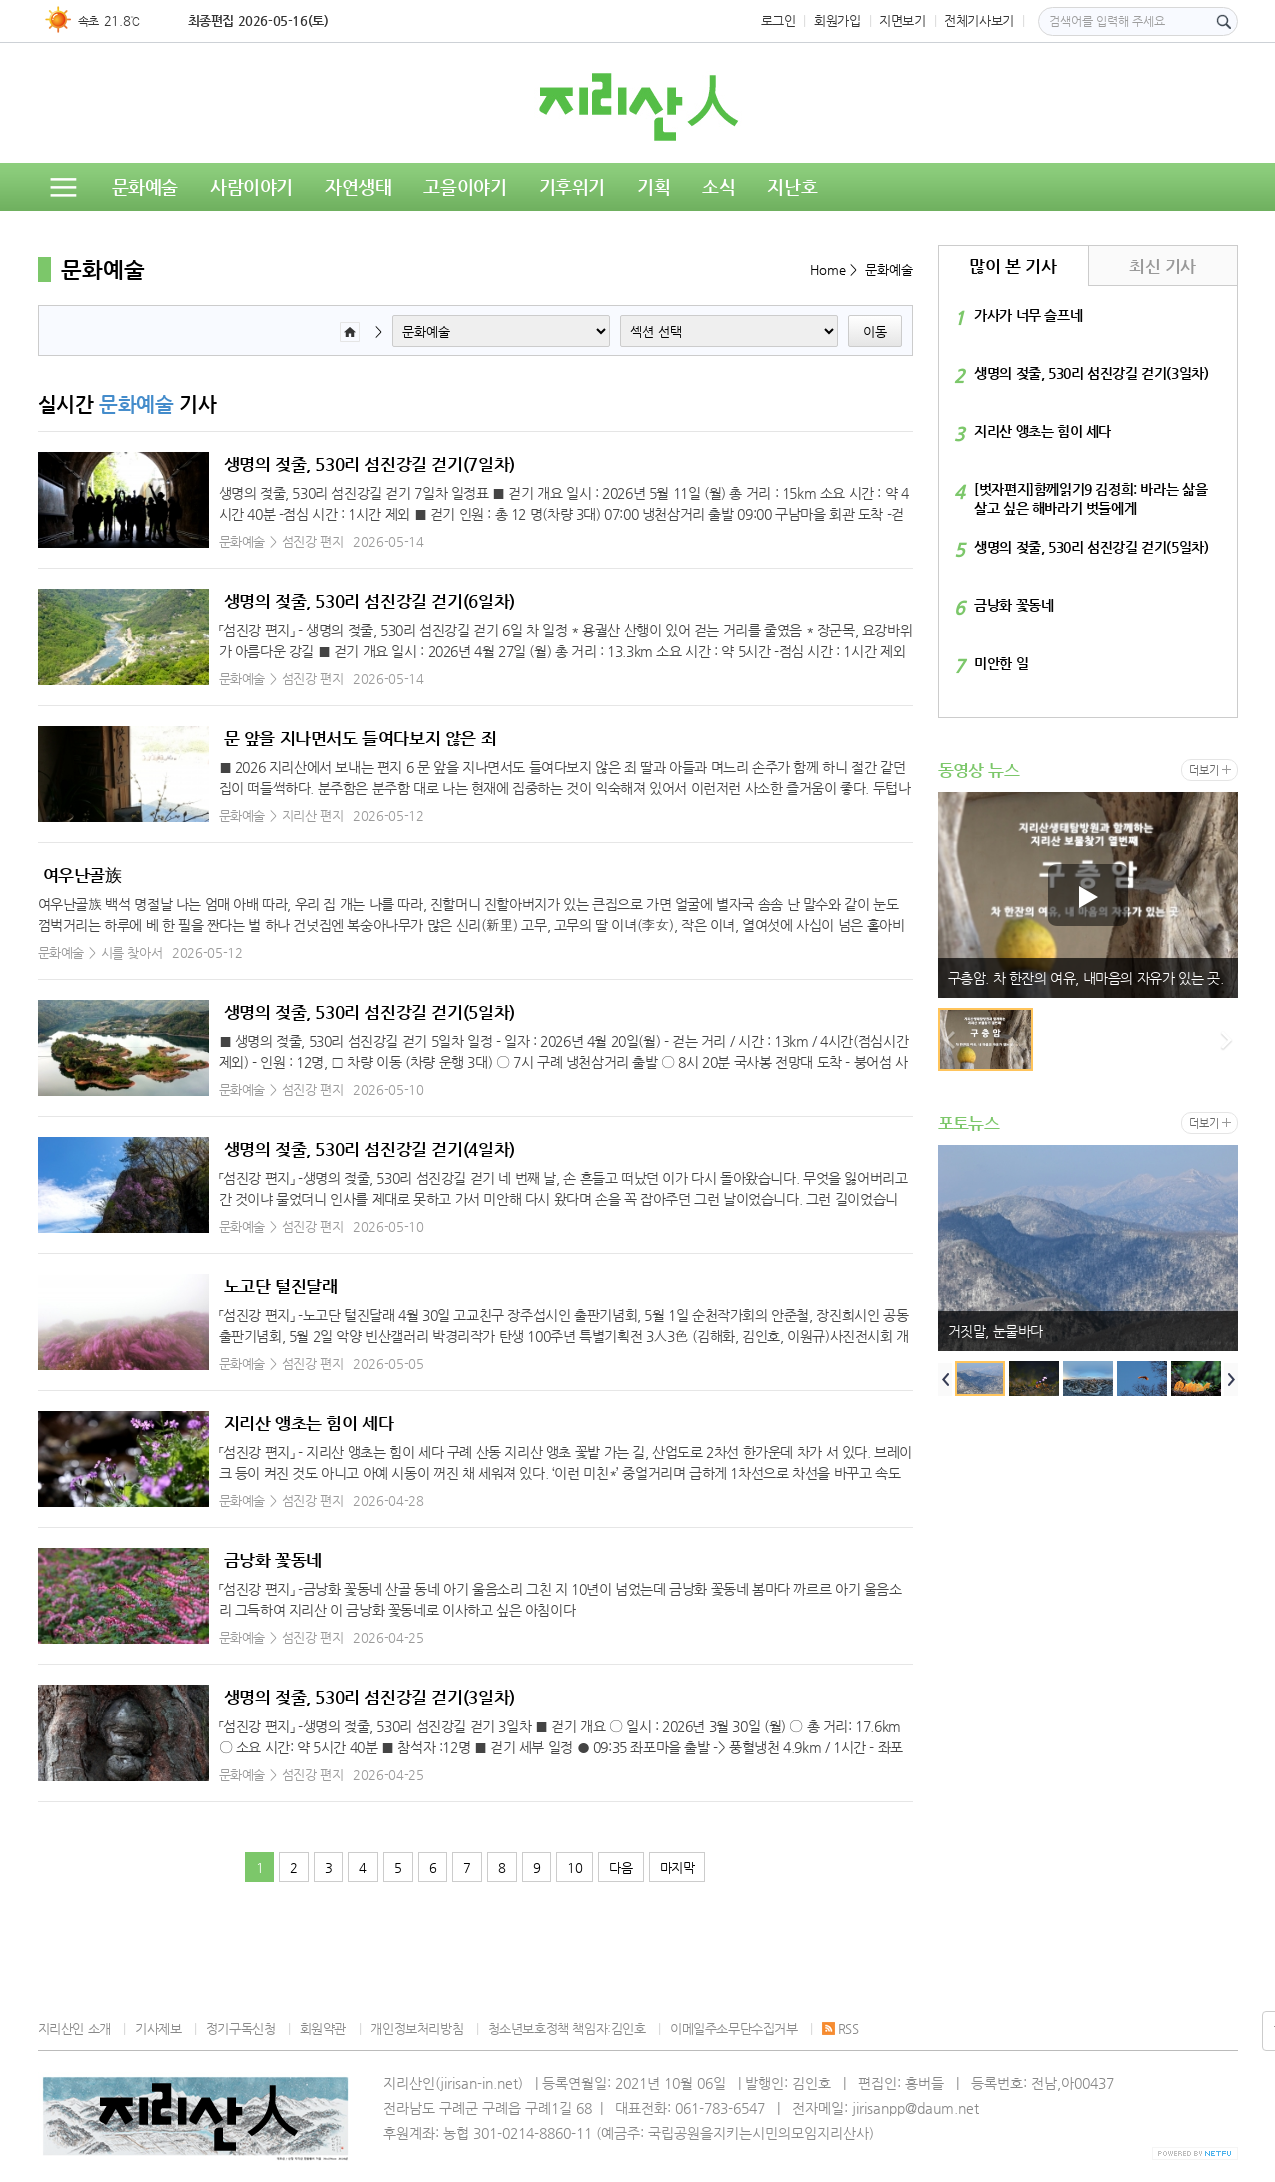 Image resolution: width=1275 pixels, height=2182 pixels. What do you see at coordinates (567, 2028) in the screenshot?
I see `청소년보호정책 책임자:김인호` at bounding box center [567, 2028].